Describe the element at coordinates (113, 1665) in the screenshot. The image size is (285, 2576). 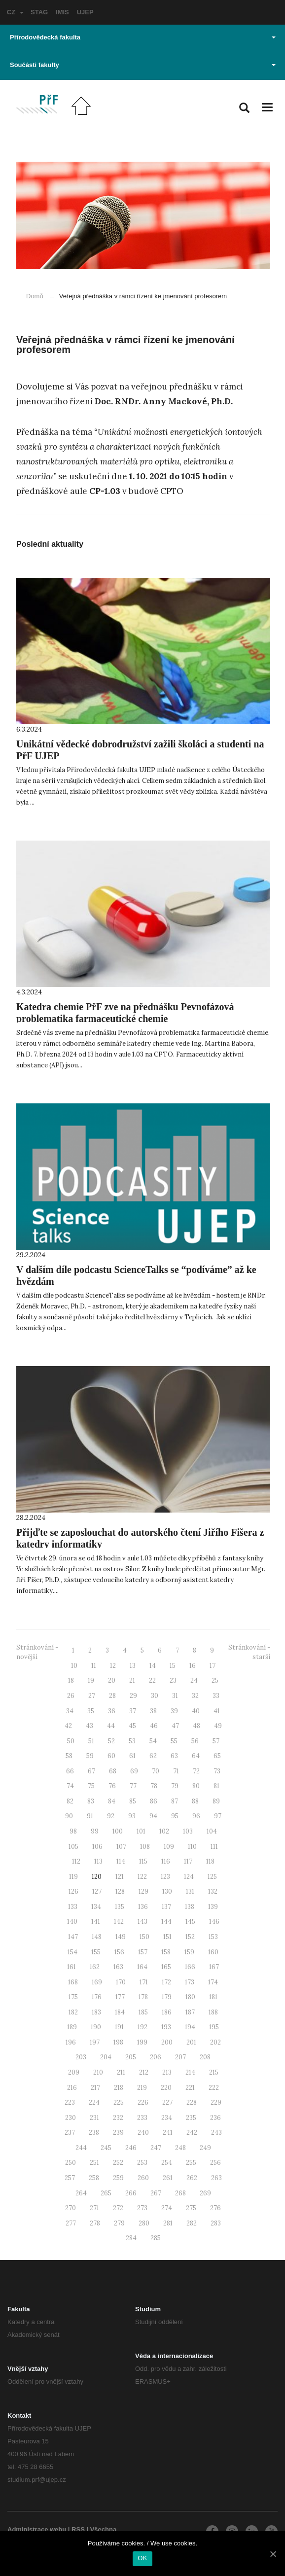
I see `12` at that location.